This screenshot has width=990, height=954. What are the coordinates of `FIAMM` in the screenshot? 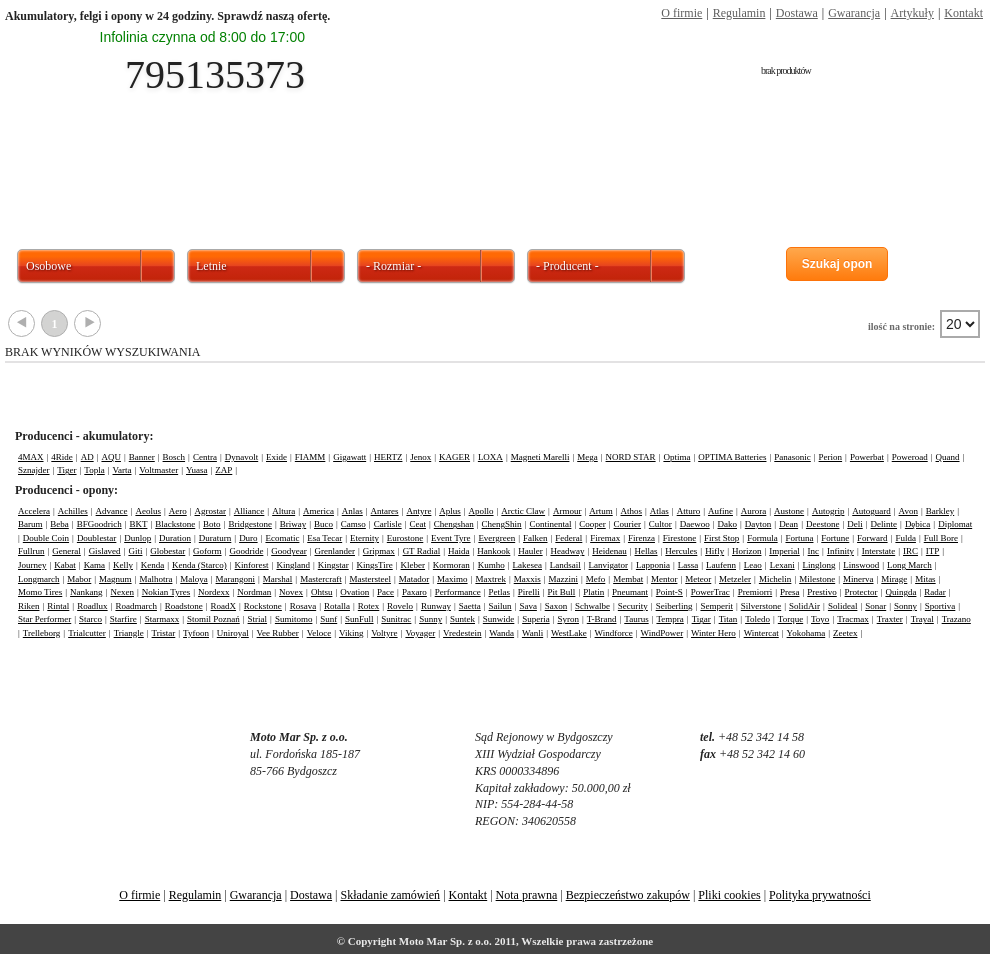 It's located at (310, 457).